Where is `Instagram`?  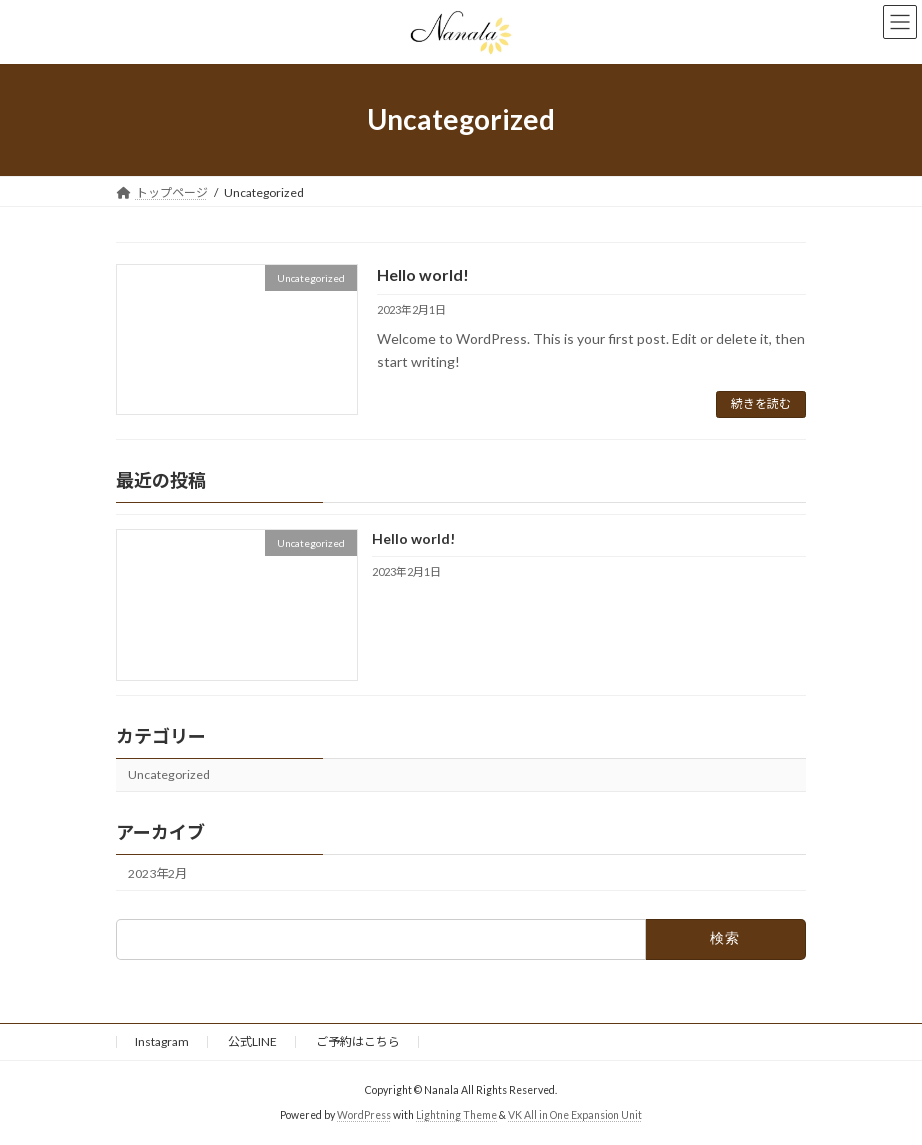
Instagram is located at coordinates (162, 1041).